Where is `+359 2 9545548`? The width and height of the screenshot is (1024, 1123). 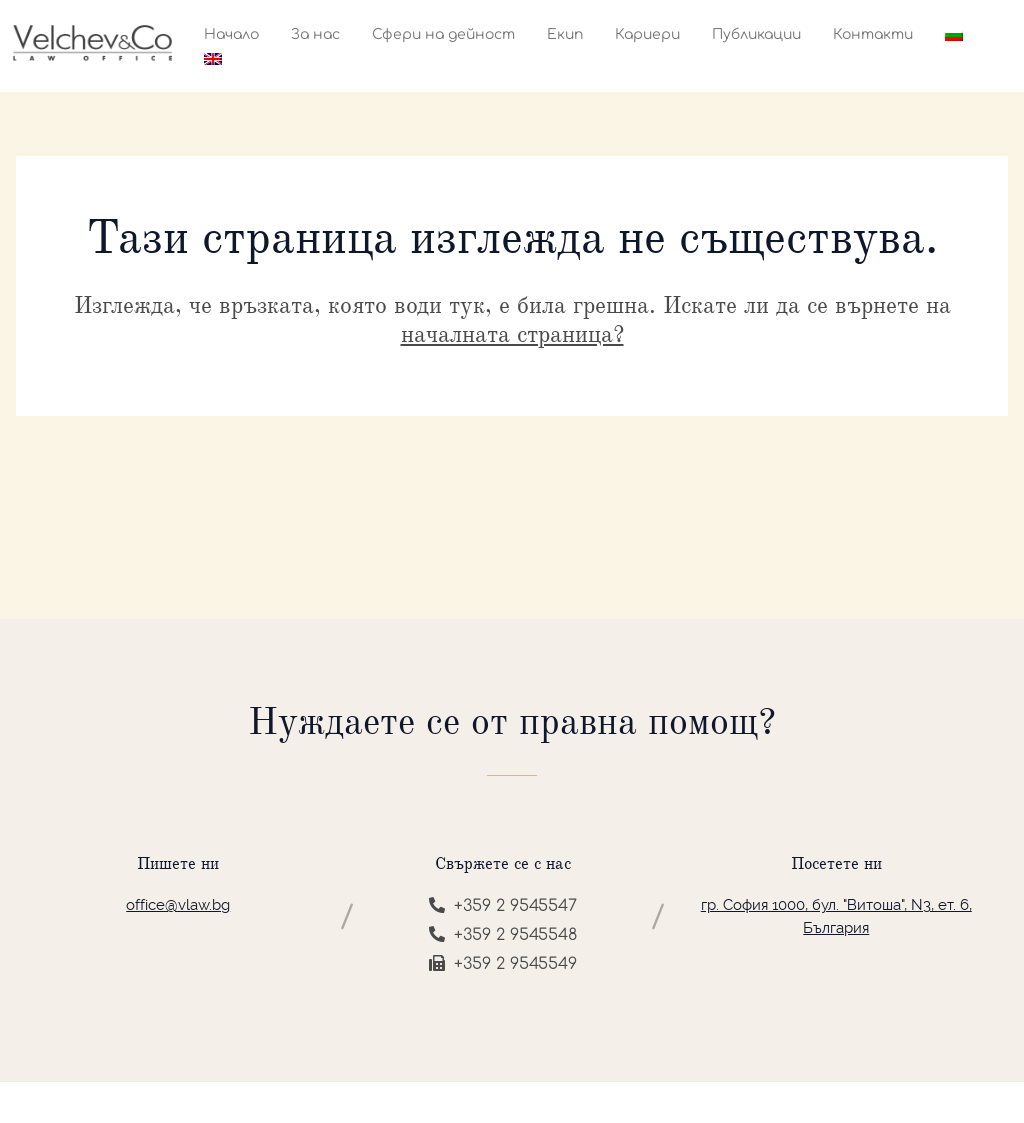 +359 2 9545548 is located at coordinates (503, 935).